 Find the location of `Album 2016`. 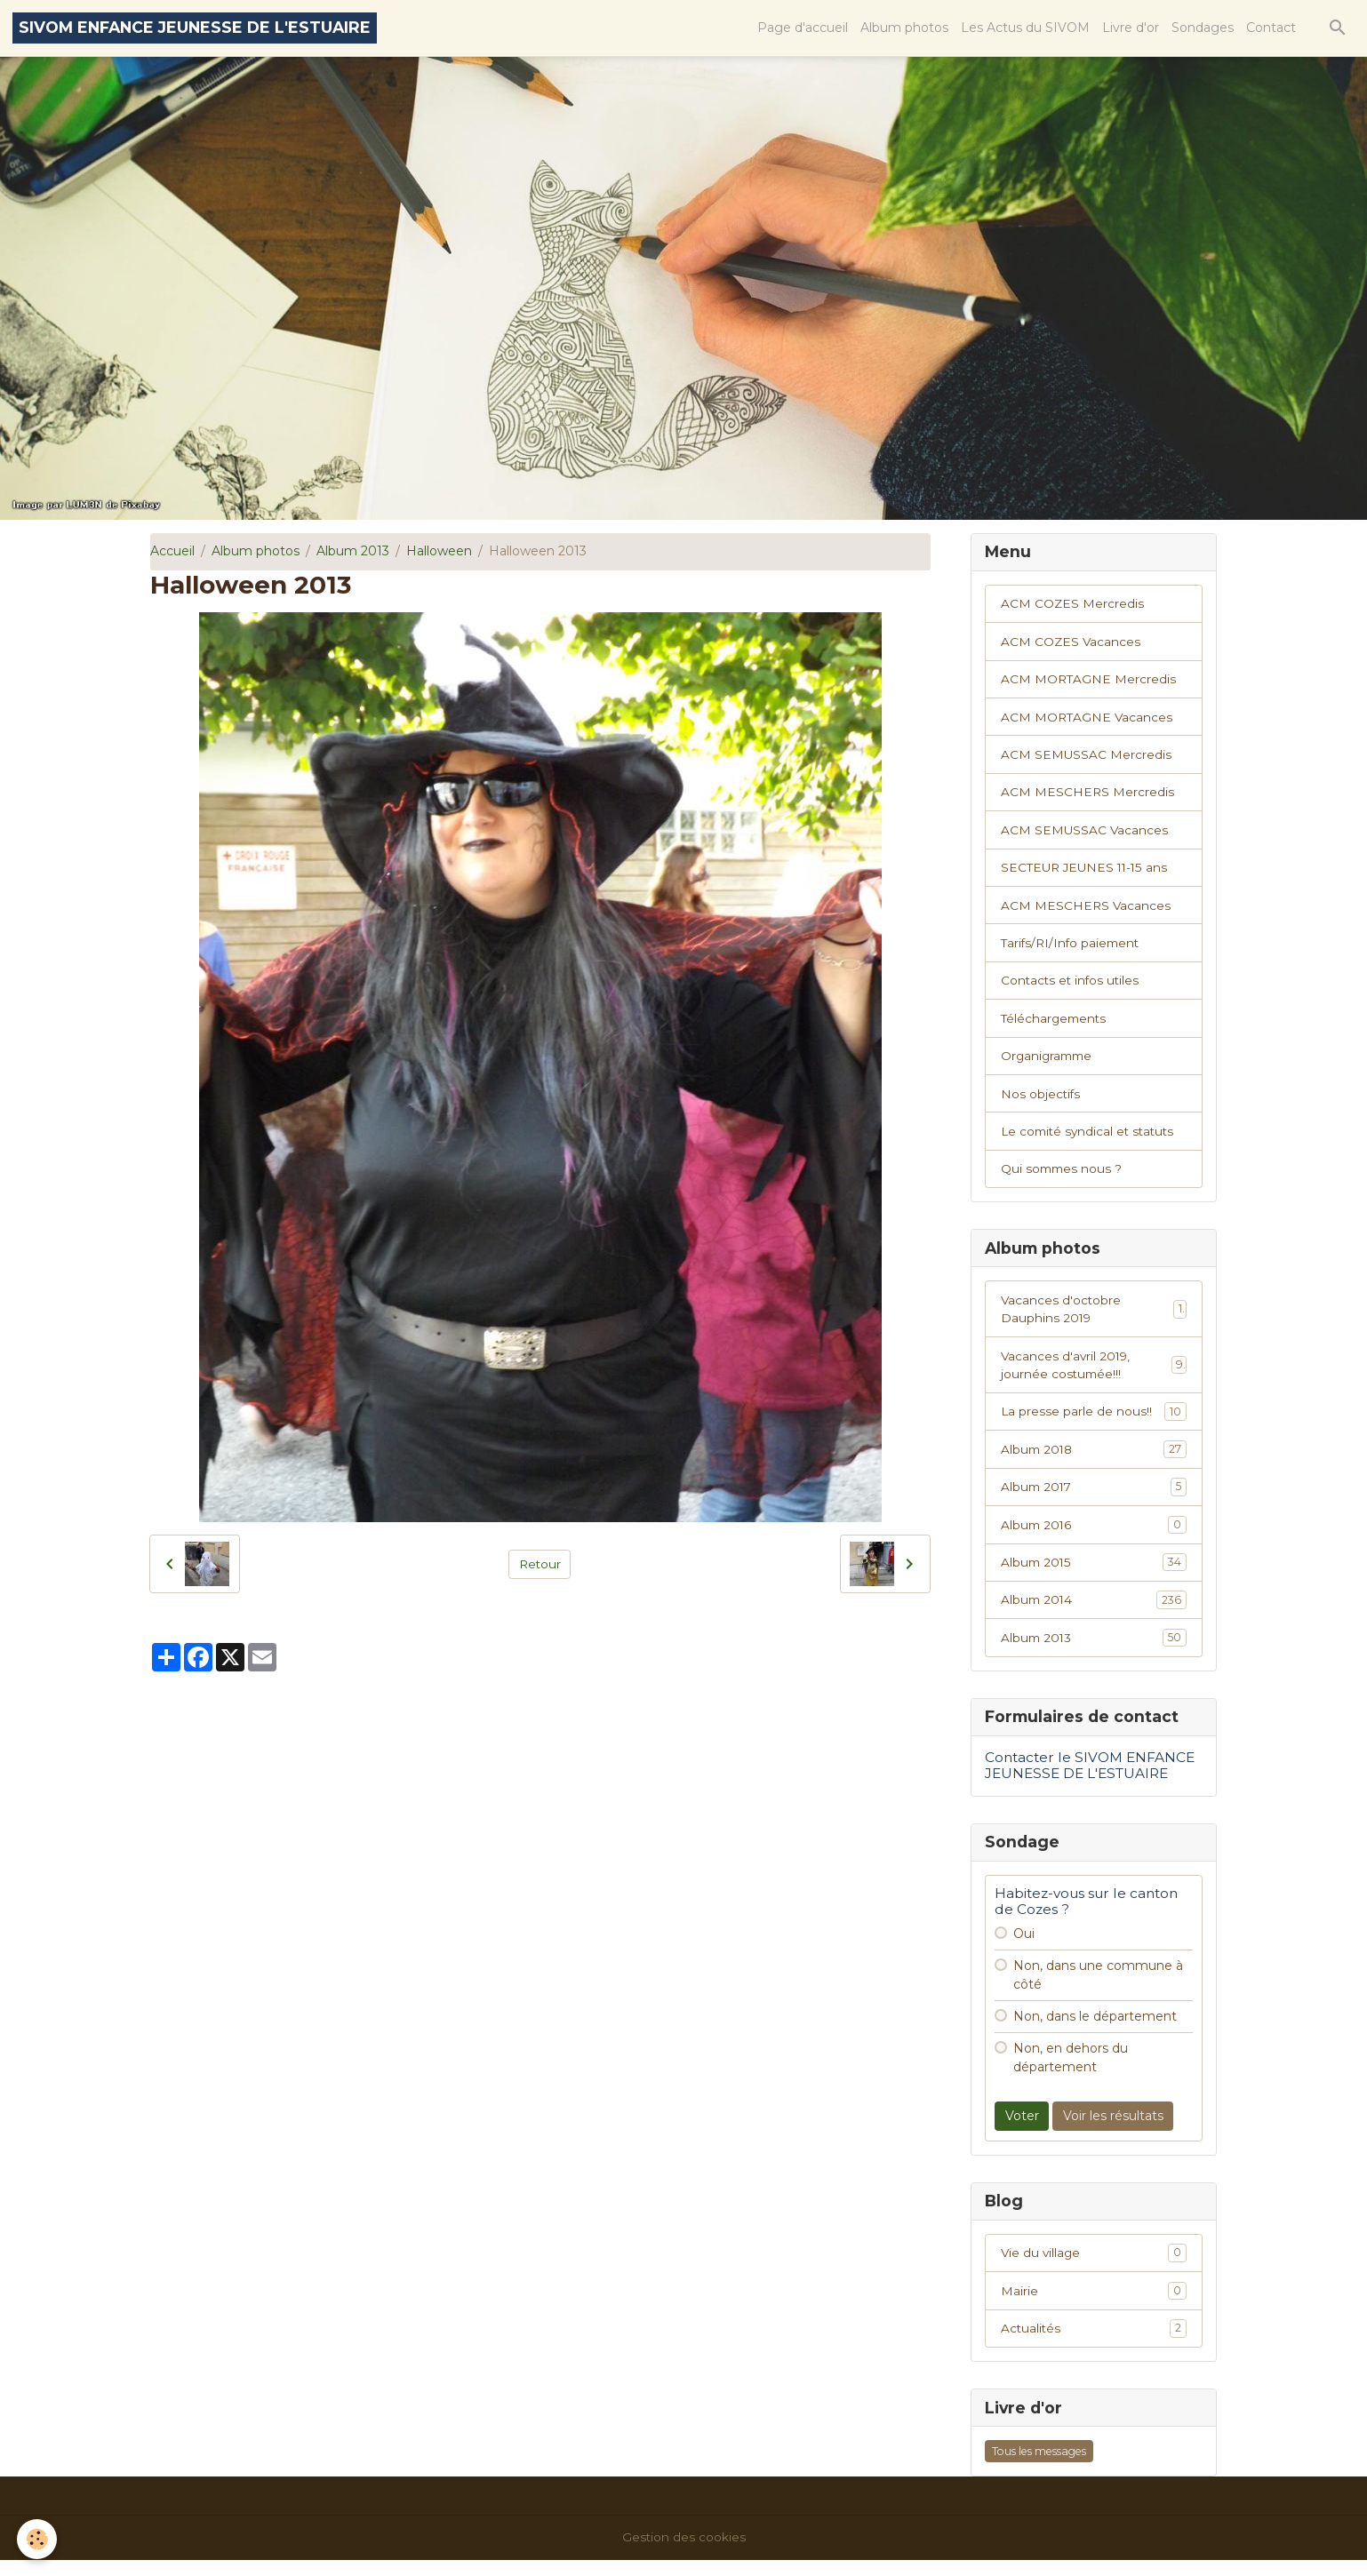

Album 2016 is located at coordinates (1094, 1537).